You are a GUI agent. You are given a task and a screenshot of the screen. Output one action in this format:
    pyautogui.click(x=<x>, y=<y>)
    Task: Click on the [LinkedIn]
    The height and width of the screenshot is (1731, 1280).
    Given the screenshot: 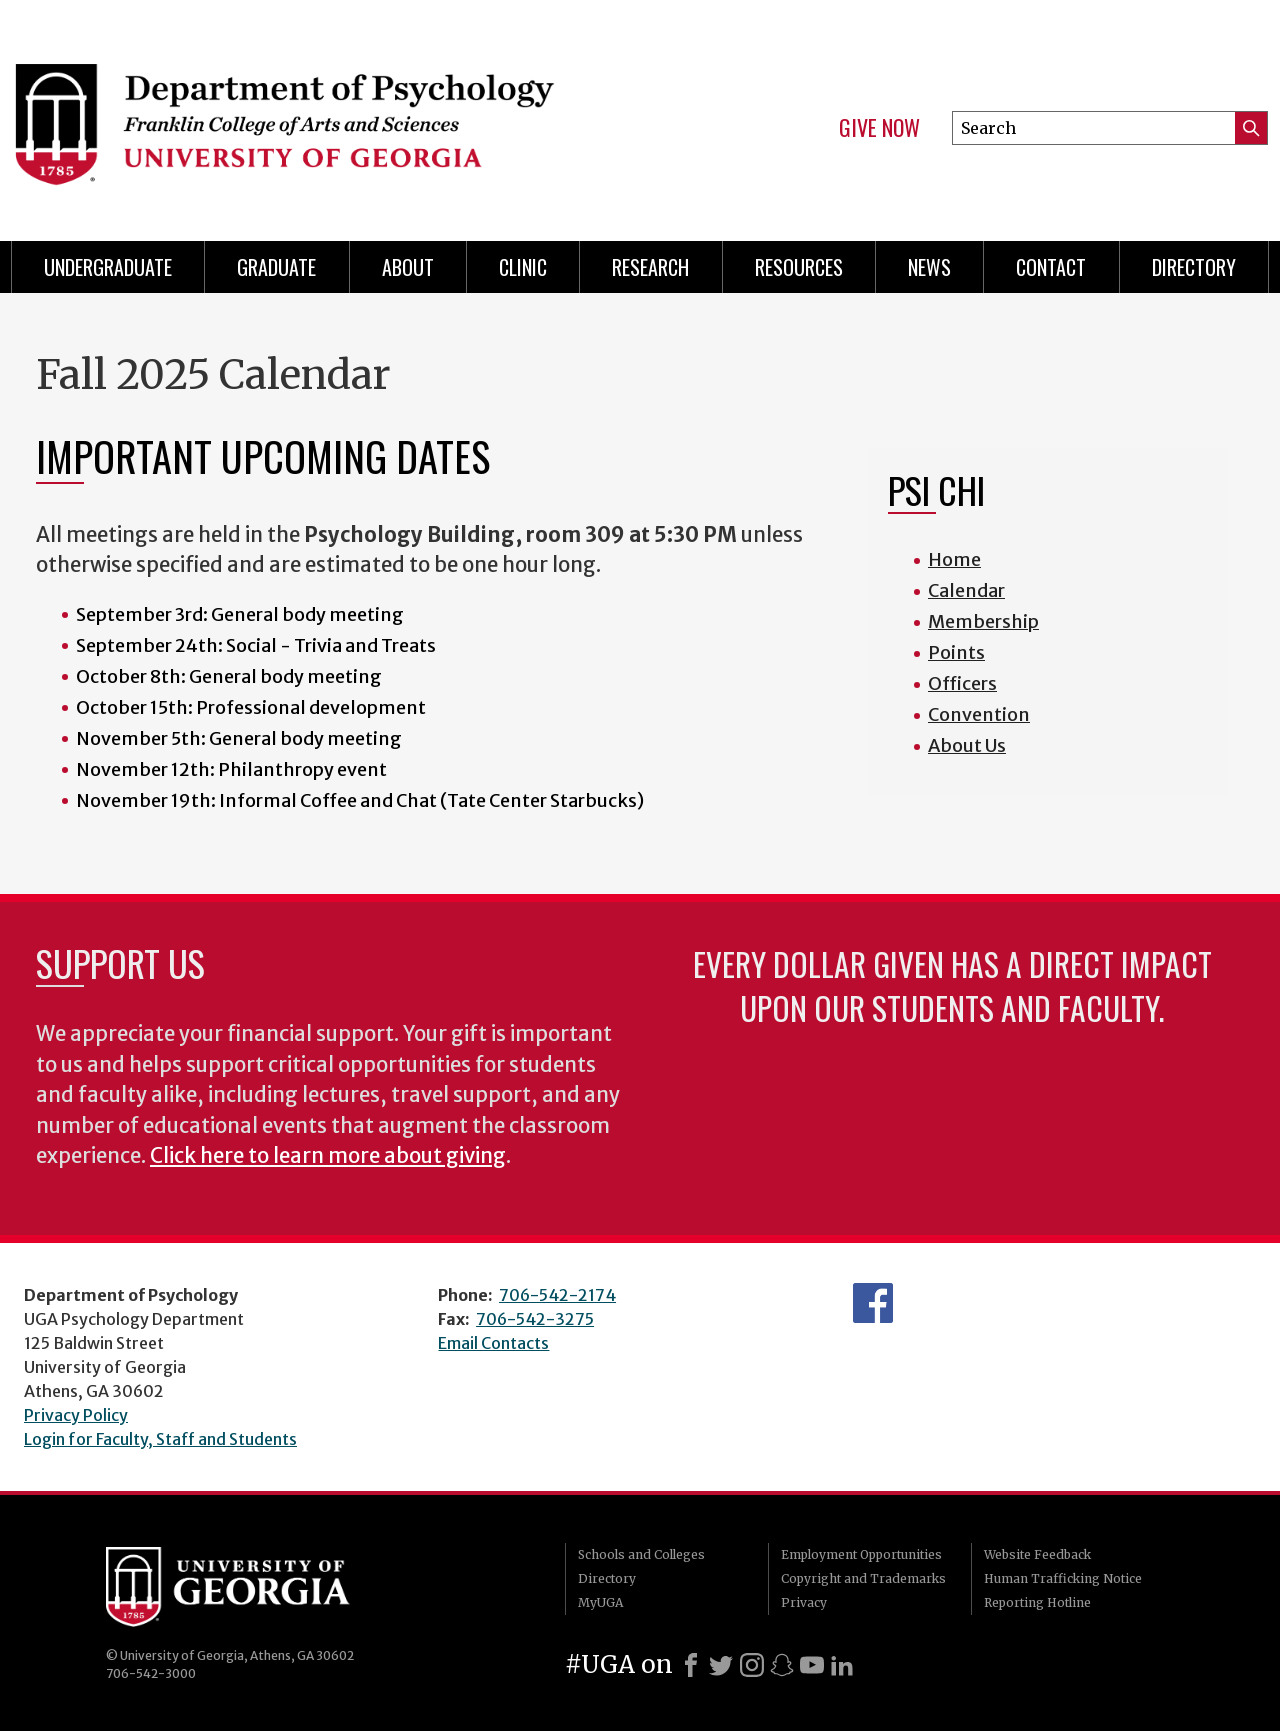 What is the action you would take?
    pyautogui.click(x=842, y=1665)
    